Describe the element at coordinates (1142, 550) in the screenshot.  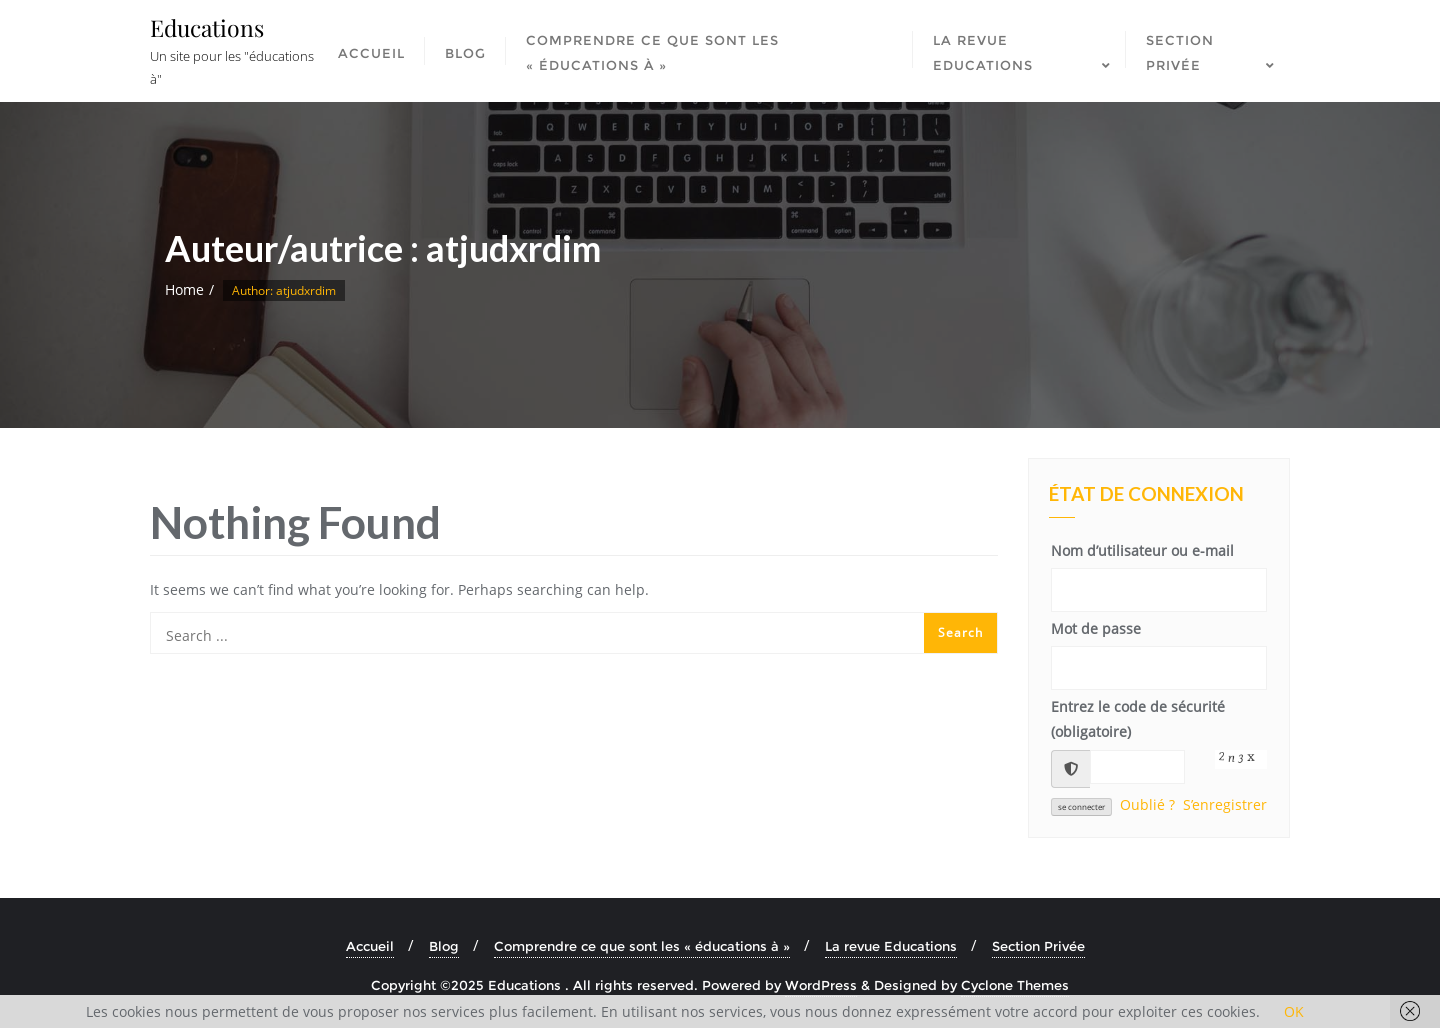
I see `Nom d’utilisateur ou e-mail` at that location.